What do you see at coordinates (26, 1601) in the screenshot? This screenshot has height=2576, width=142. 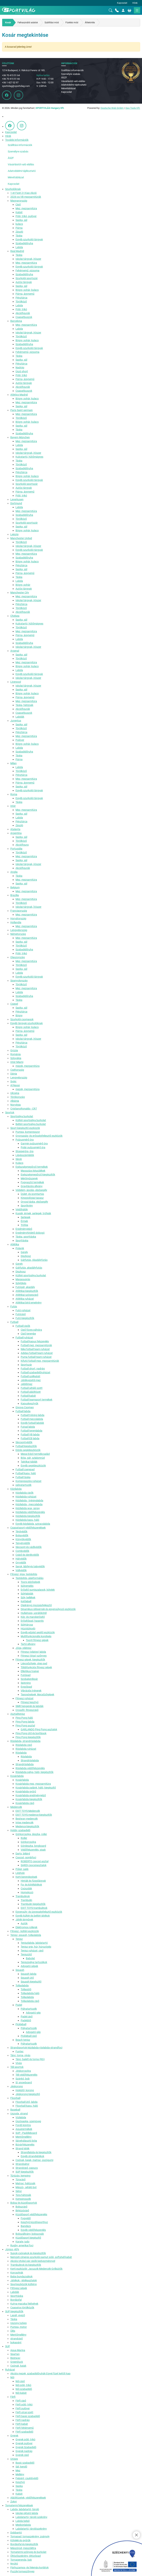 I see `Kettlebell` at bounding box center [26, 1601].